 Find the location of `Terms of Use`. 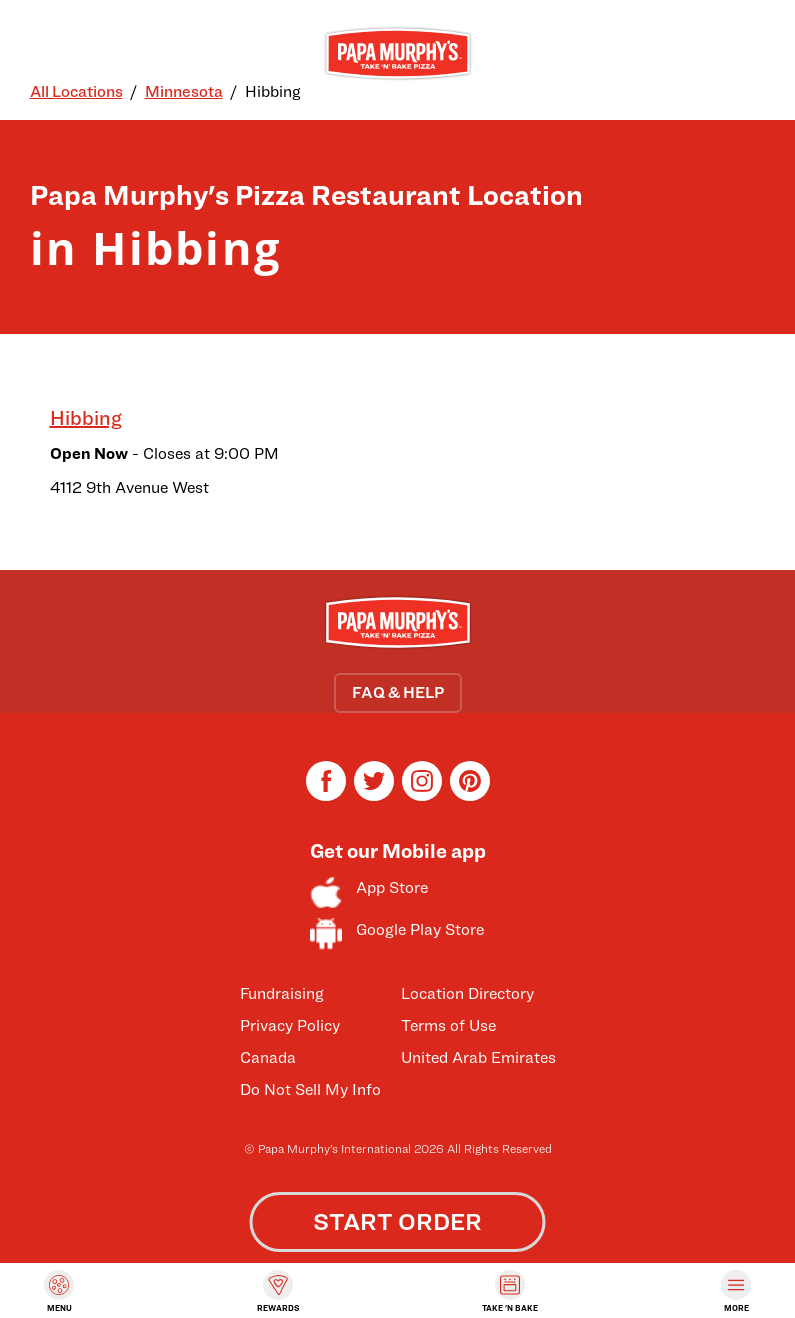

Terms of Use is located at coordinates (448, 1025).